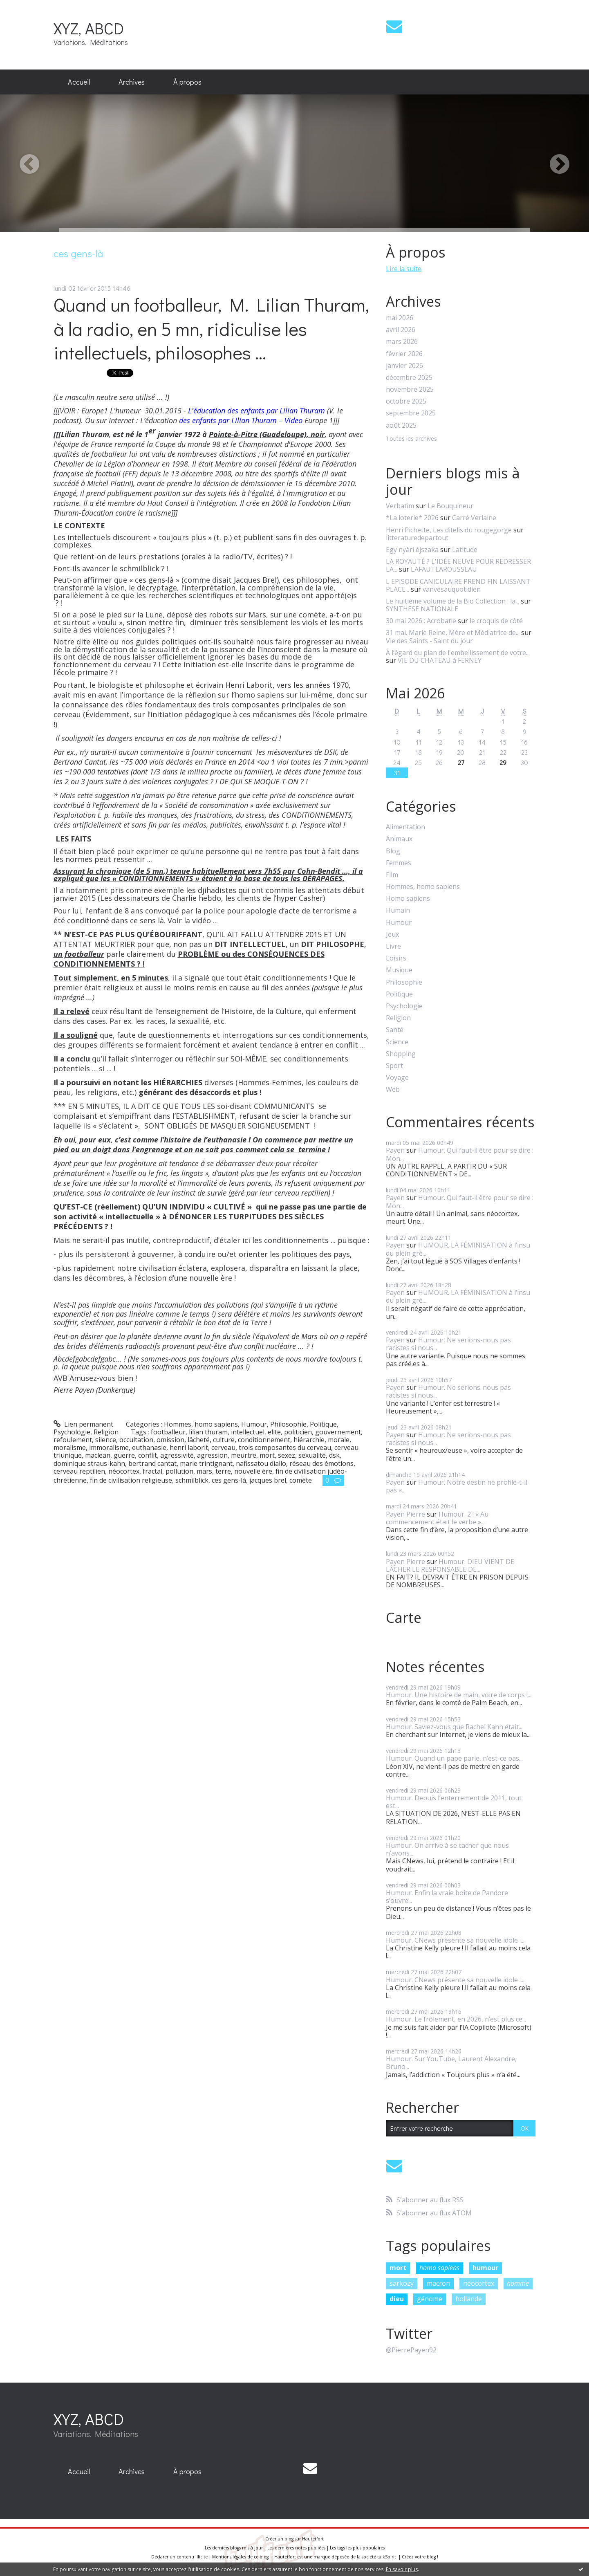 This screenshot has width=589, height=2576. What do you see at coordinates (402, 2283) in the screenshot?
I see `sarkozy` at bounding box center [402, 2283].